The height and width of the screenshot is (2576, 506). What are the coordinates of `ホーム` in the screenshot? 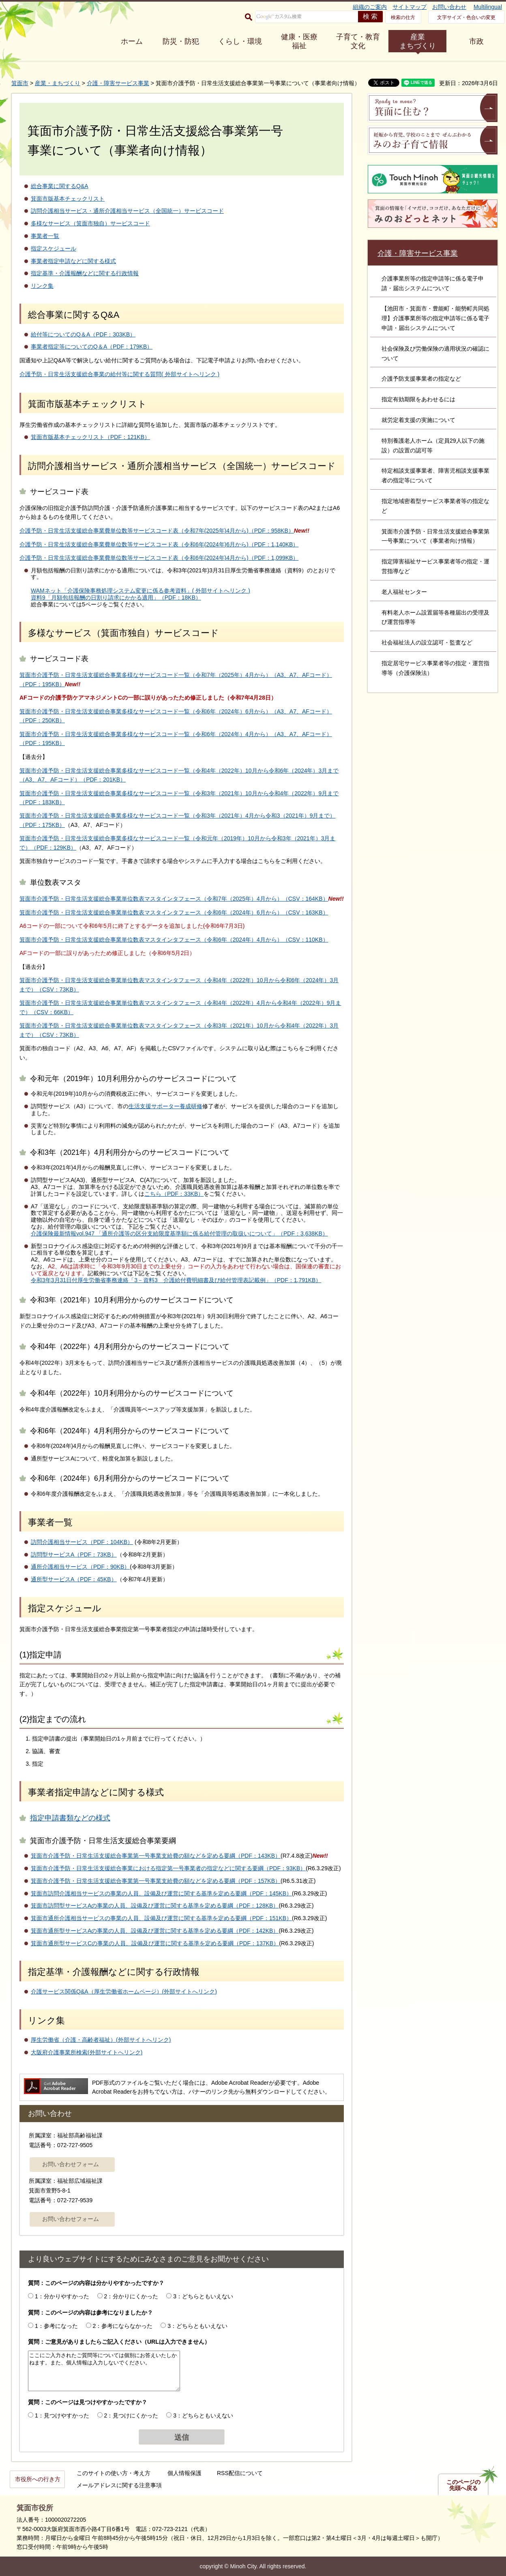 It's located at (132, 41).